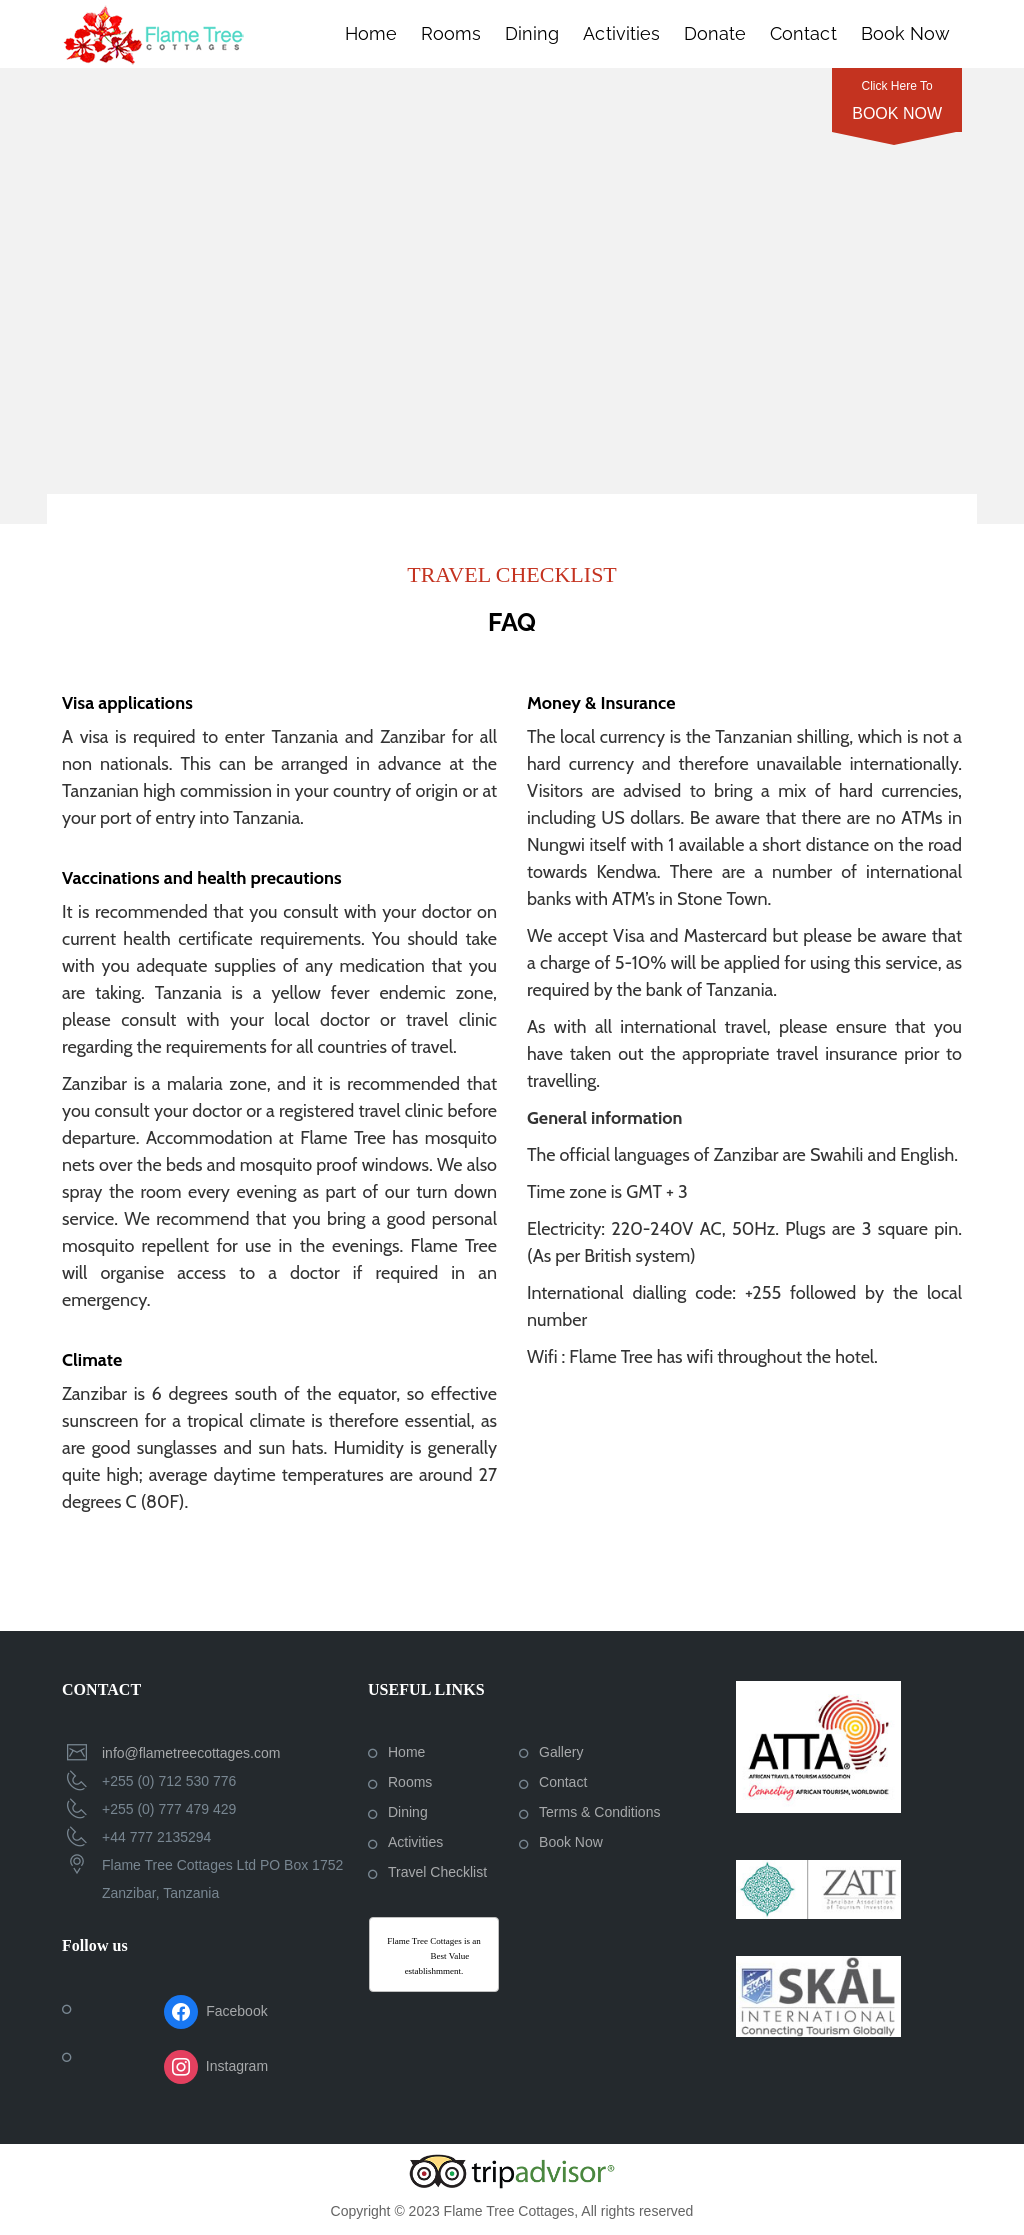 The height and width of the screenshot is (2235, 1024). I want to click on info@flametreecottages.com, so click(191, 1753).